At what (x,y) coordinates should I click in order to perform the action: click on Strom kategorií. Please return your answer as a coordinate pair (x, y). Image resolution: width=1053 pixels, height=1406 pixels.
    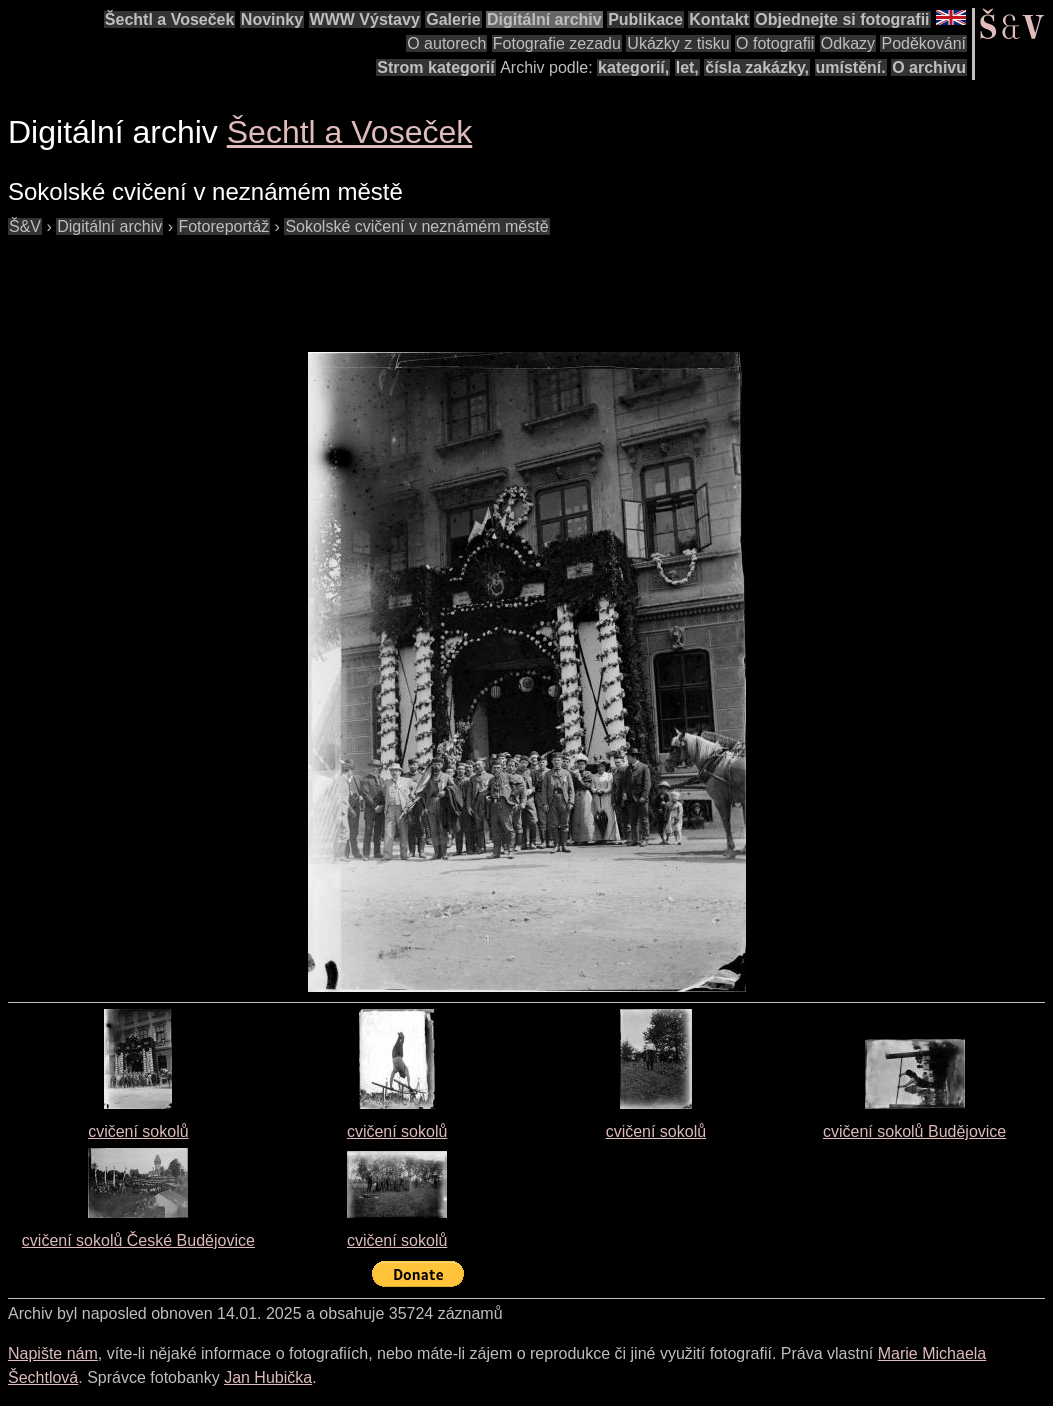
    Looking at the image, I should click on (435, 67).